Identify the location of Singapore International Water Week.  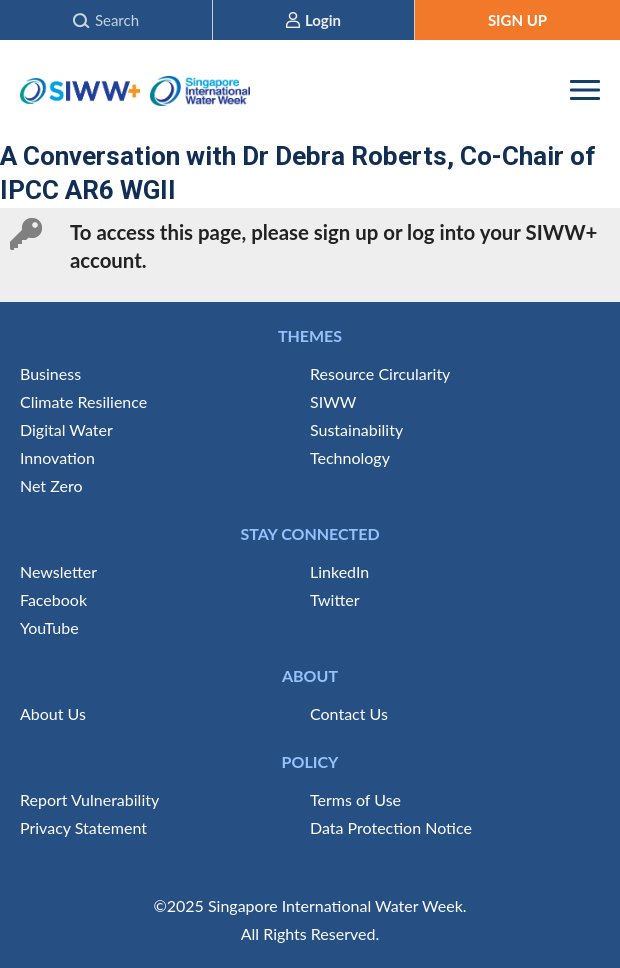
(200, 90).